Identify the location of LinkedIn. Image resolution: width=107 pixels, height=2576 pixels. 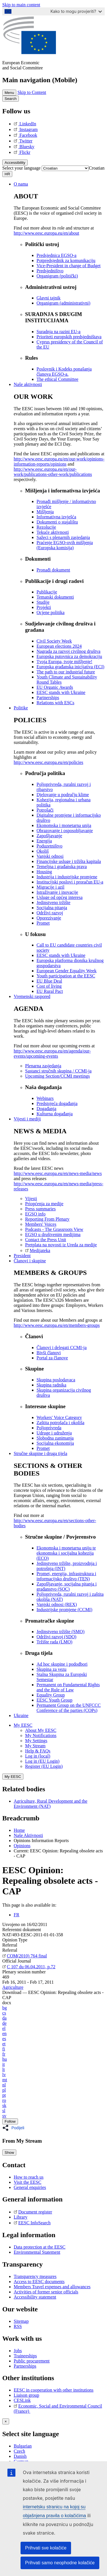
(25, 123).